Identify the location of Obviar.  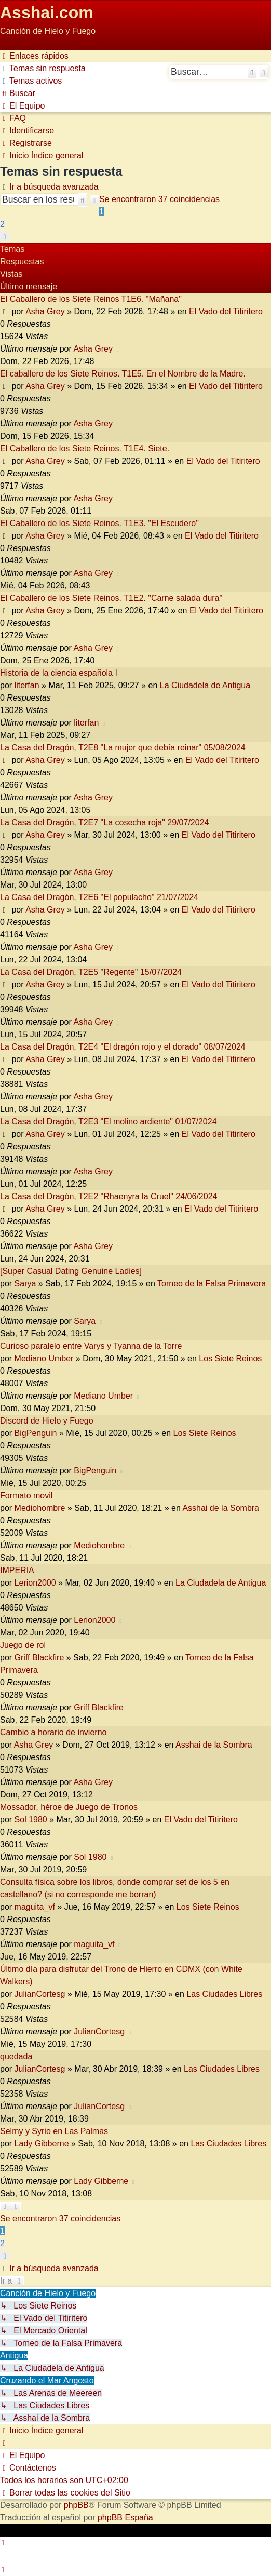
(12, 43).